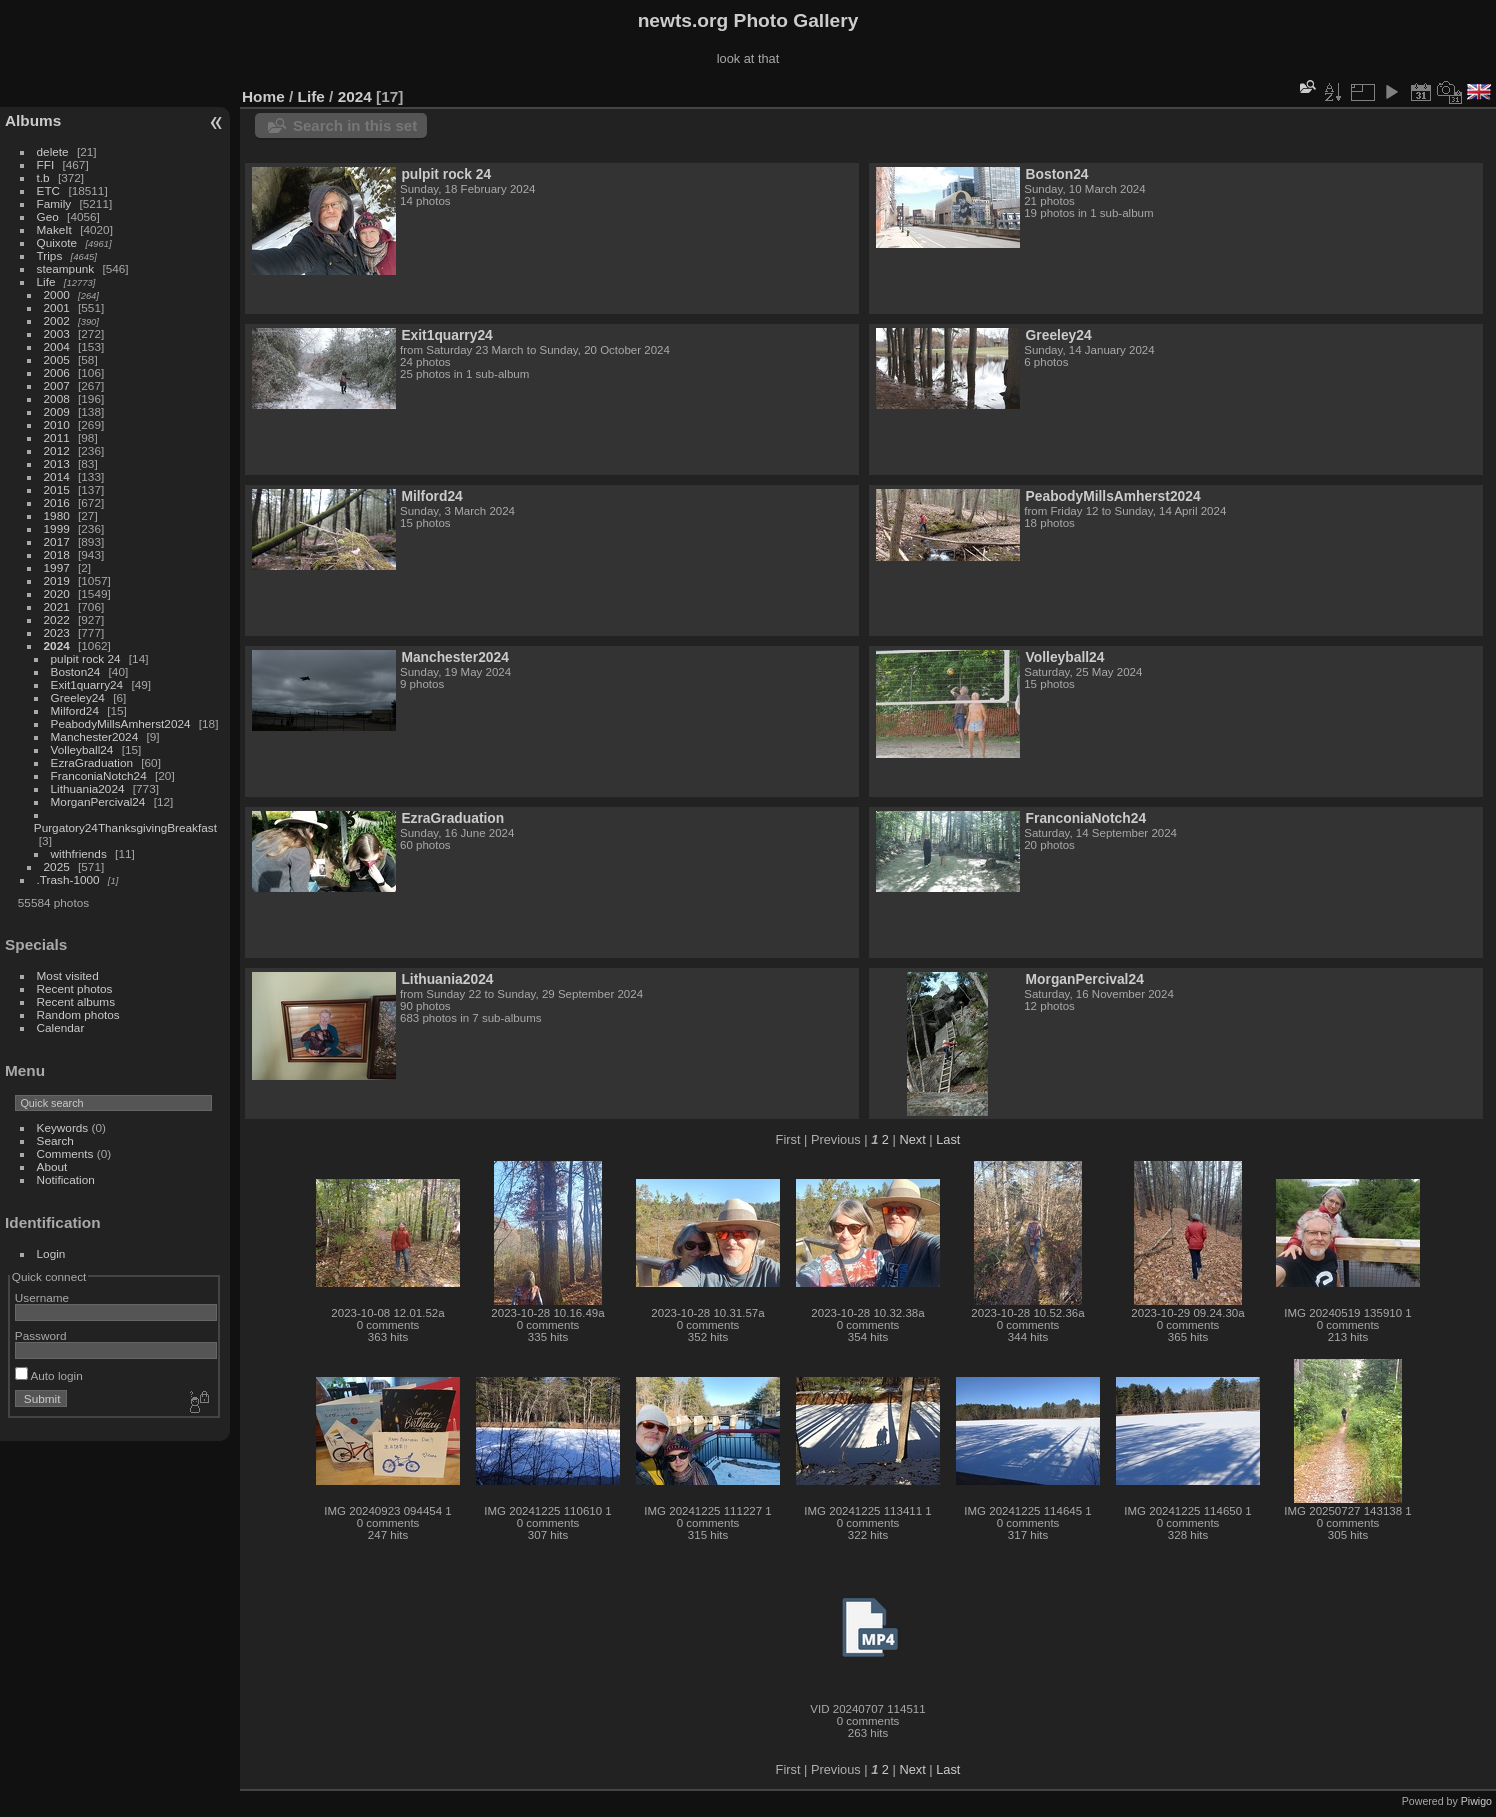 Image resolution: width=1496 pixels, height=1817 pixels. What do you see at coordinates (76, 1001) in the screenshot?
I see `Recent albums` at bounding box center [76, 1001].